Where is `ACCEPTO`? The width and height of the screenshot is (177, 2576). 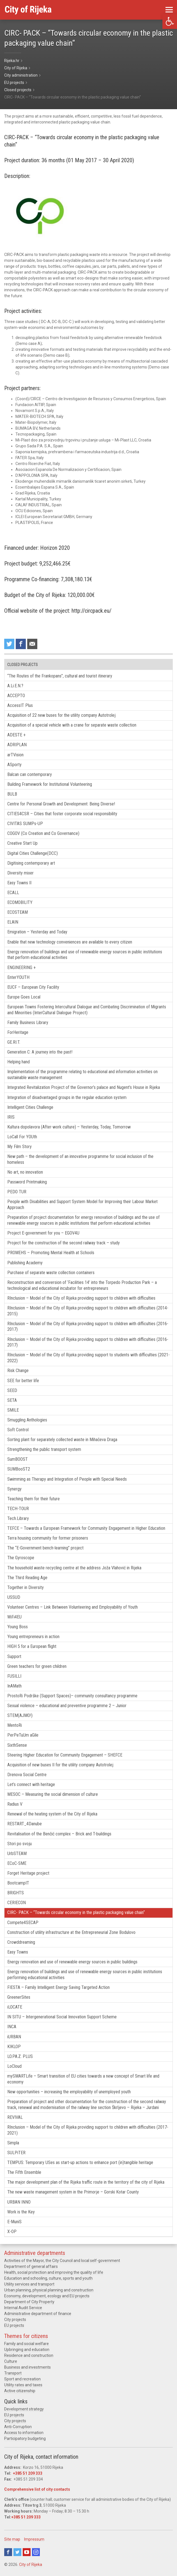 ACCEPTO is located at coordinates (16, 695).